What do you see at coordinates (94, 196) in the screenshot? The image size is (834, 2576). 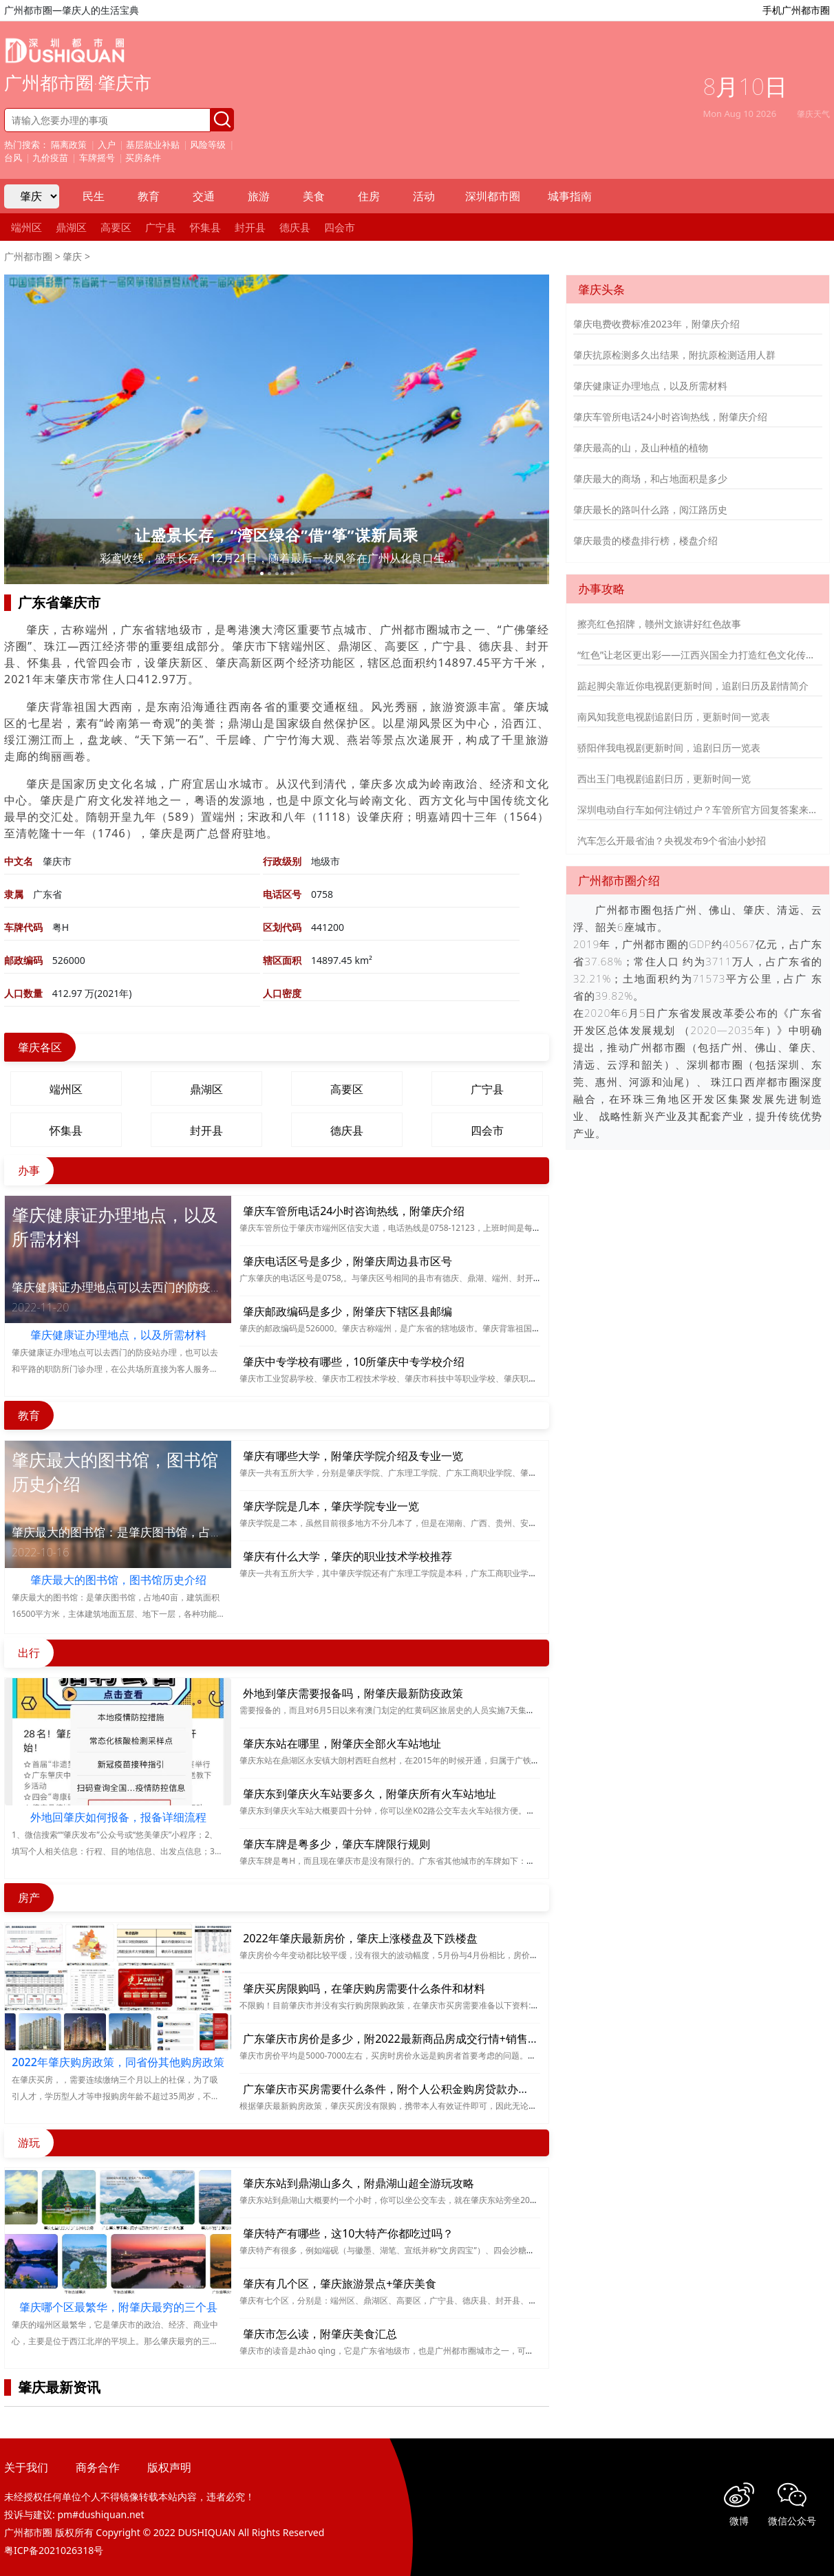 I see `民生` at bounding box center [94, 196].